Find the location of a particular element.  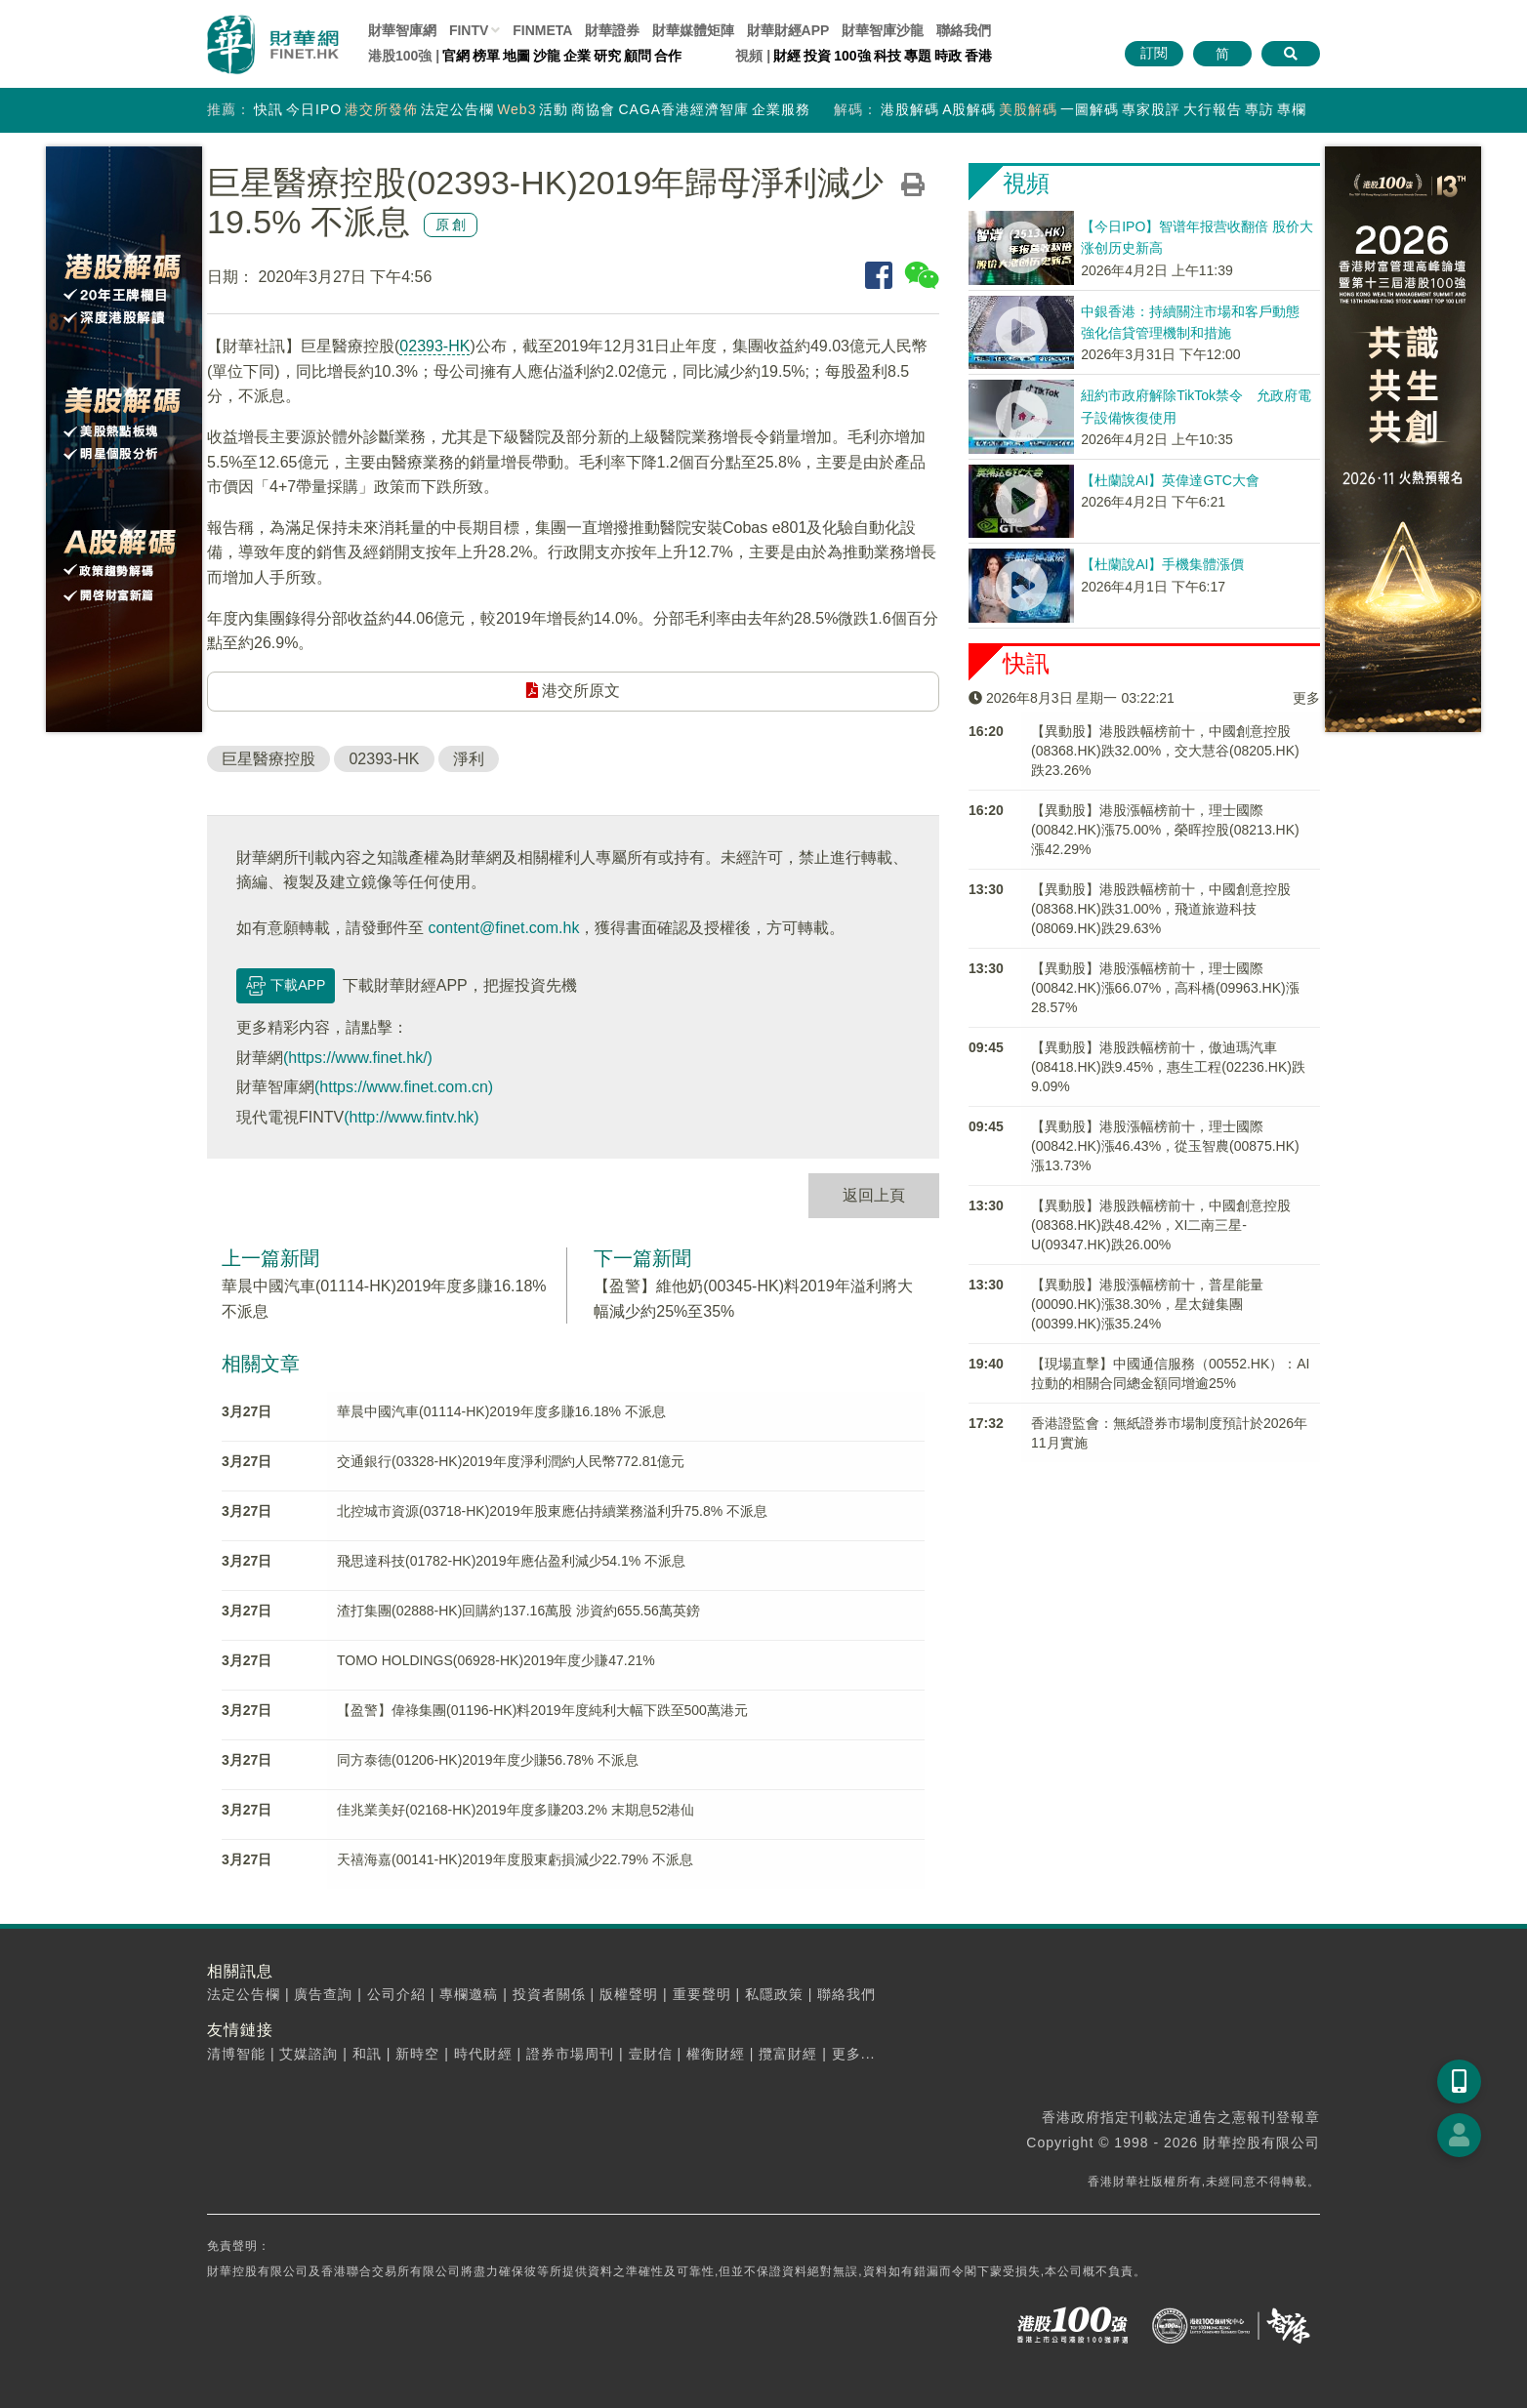

交通銀行(03328-HK)2019年度淨利潤約人民幣772.81億元 is located at coordinates (510, 1461).